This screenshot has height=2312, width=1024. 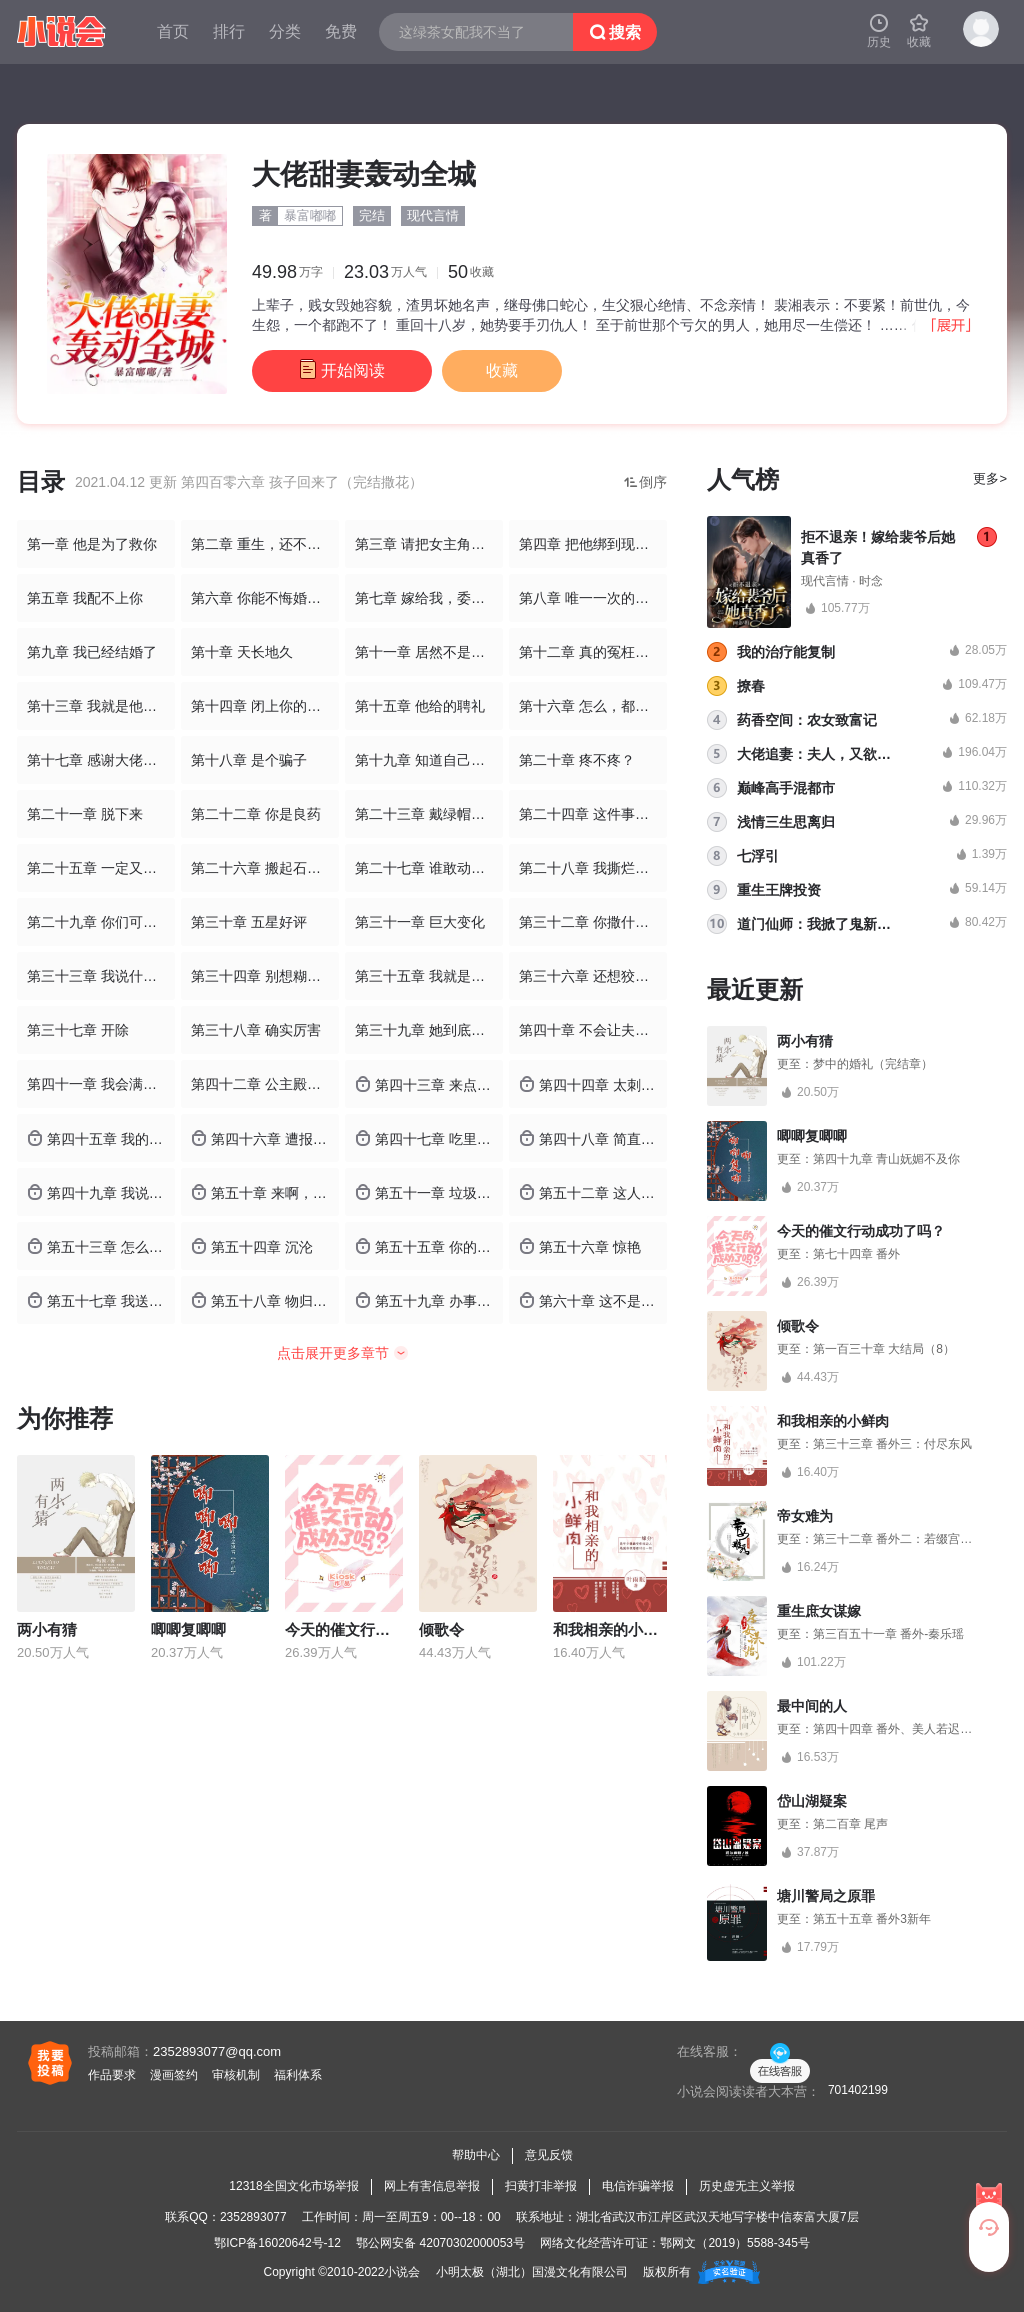 What do you see at coordinates (85, 814) in the screenshot?
I see `第二十一章 脱下来` at bounding box center [85, 814].